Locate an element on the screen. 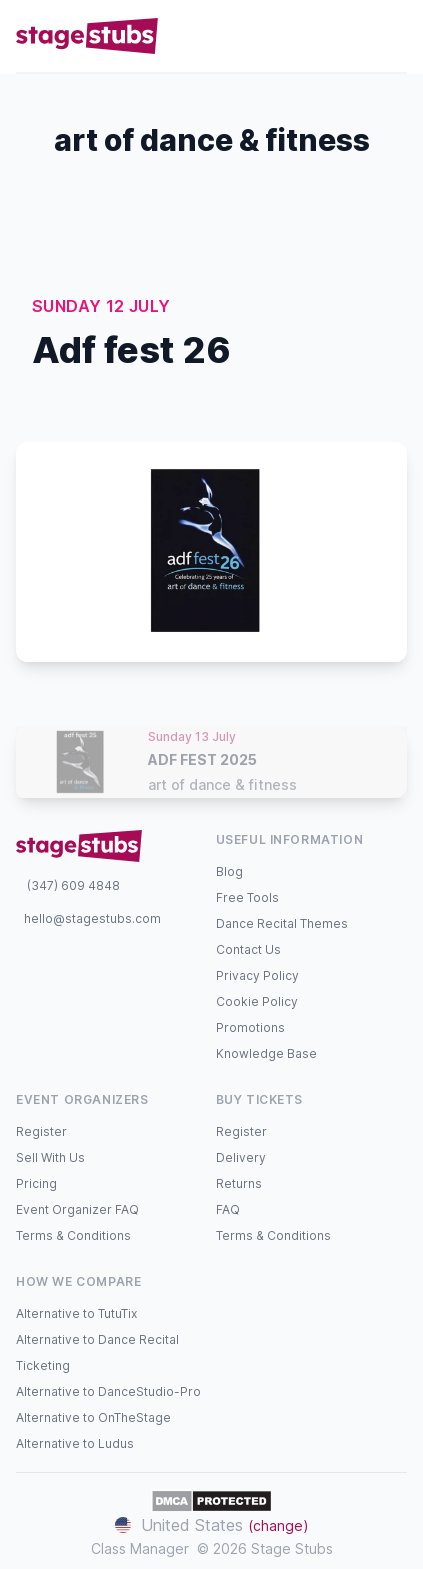 The image size is (423, 1569). Alternative to OnTheStage is located at coordinates (93, 1417).